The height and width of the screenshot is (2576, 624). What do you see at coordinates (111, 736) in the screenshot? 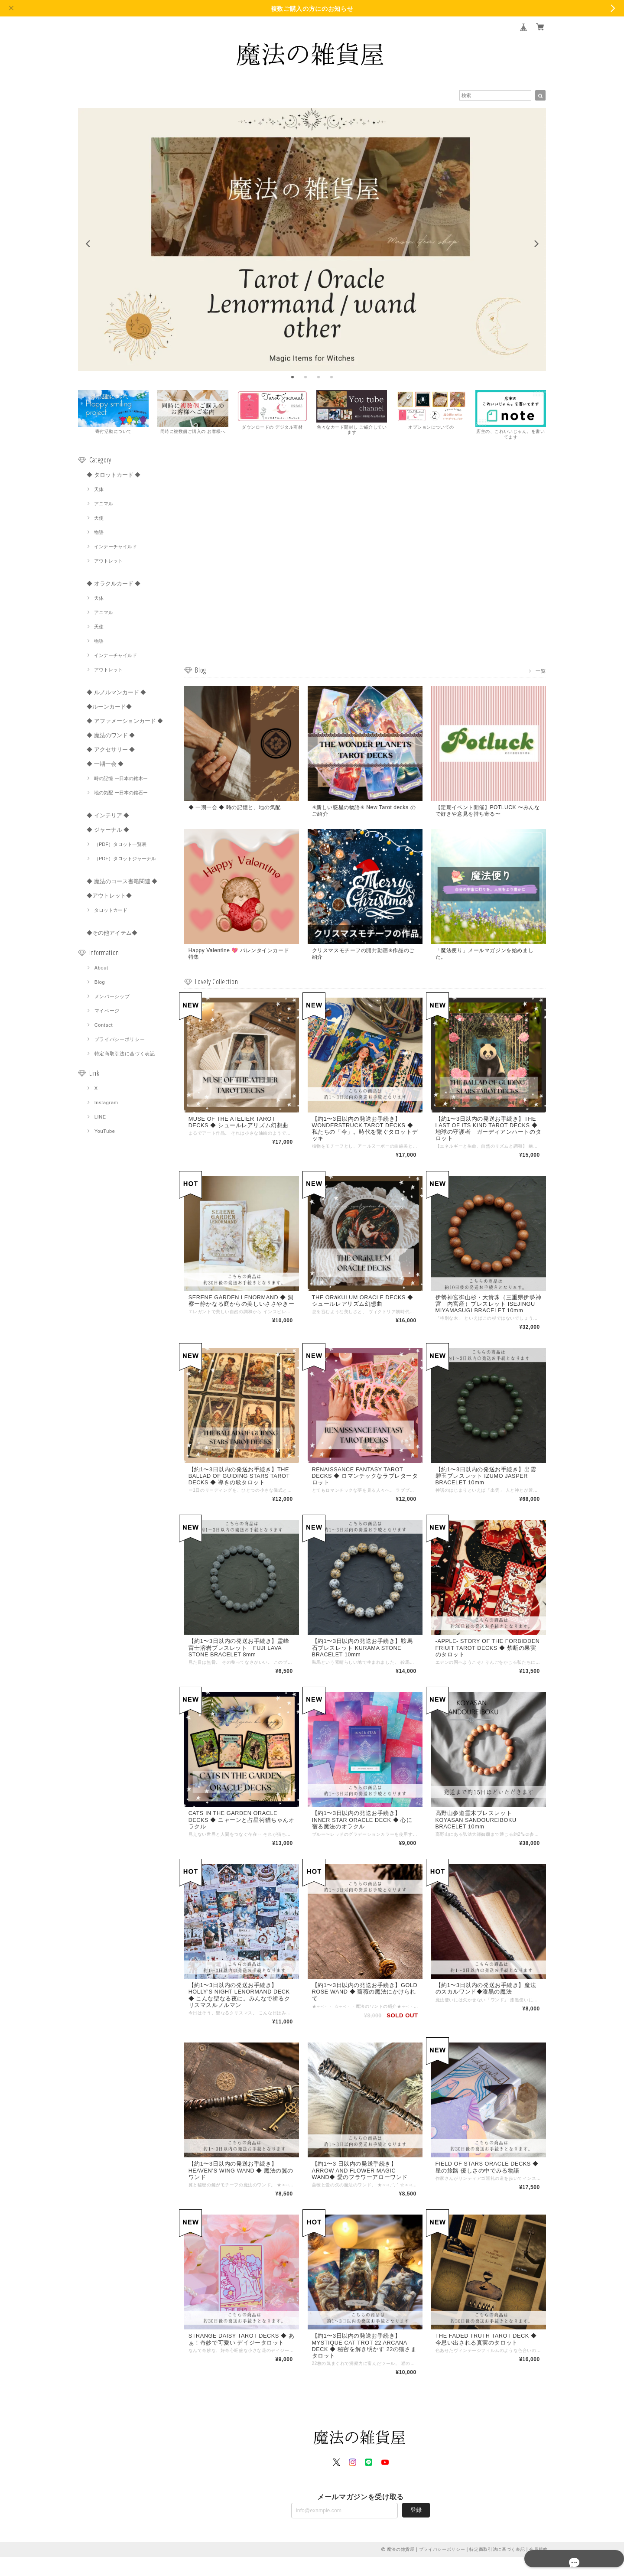
I see `◆ 魔法のワンド ◆` at bounding box center [111, 736].